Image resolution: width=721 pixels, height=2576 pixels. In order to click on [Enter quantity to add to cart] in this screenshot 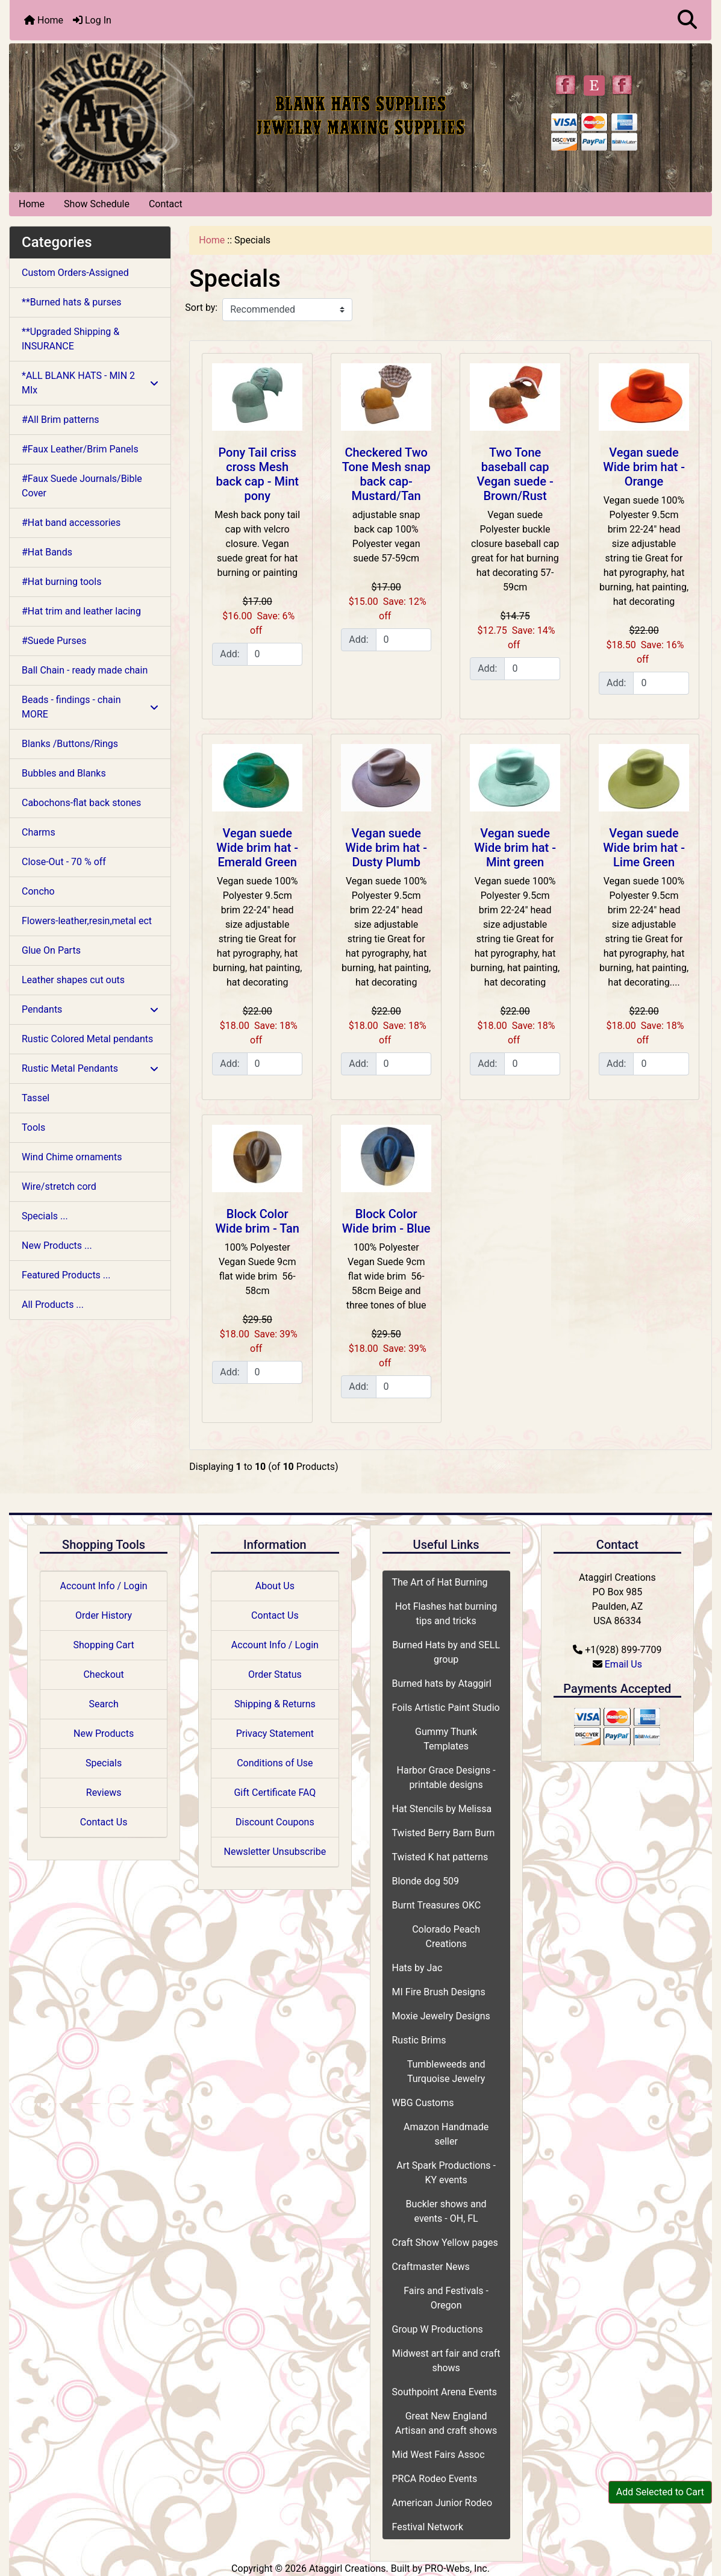, I will do `click(275, 654)`.